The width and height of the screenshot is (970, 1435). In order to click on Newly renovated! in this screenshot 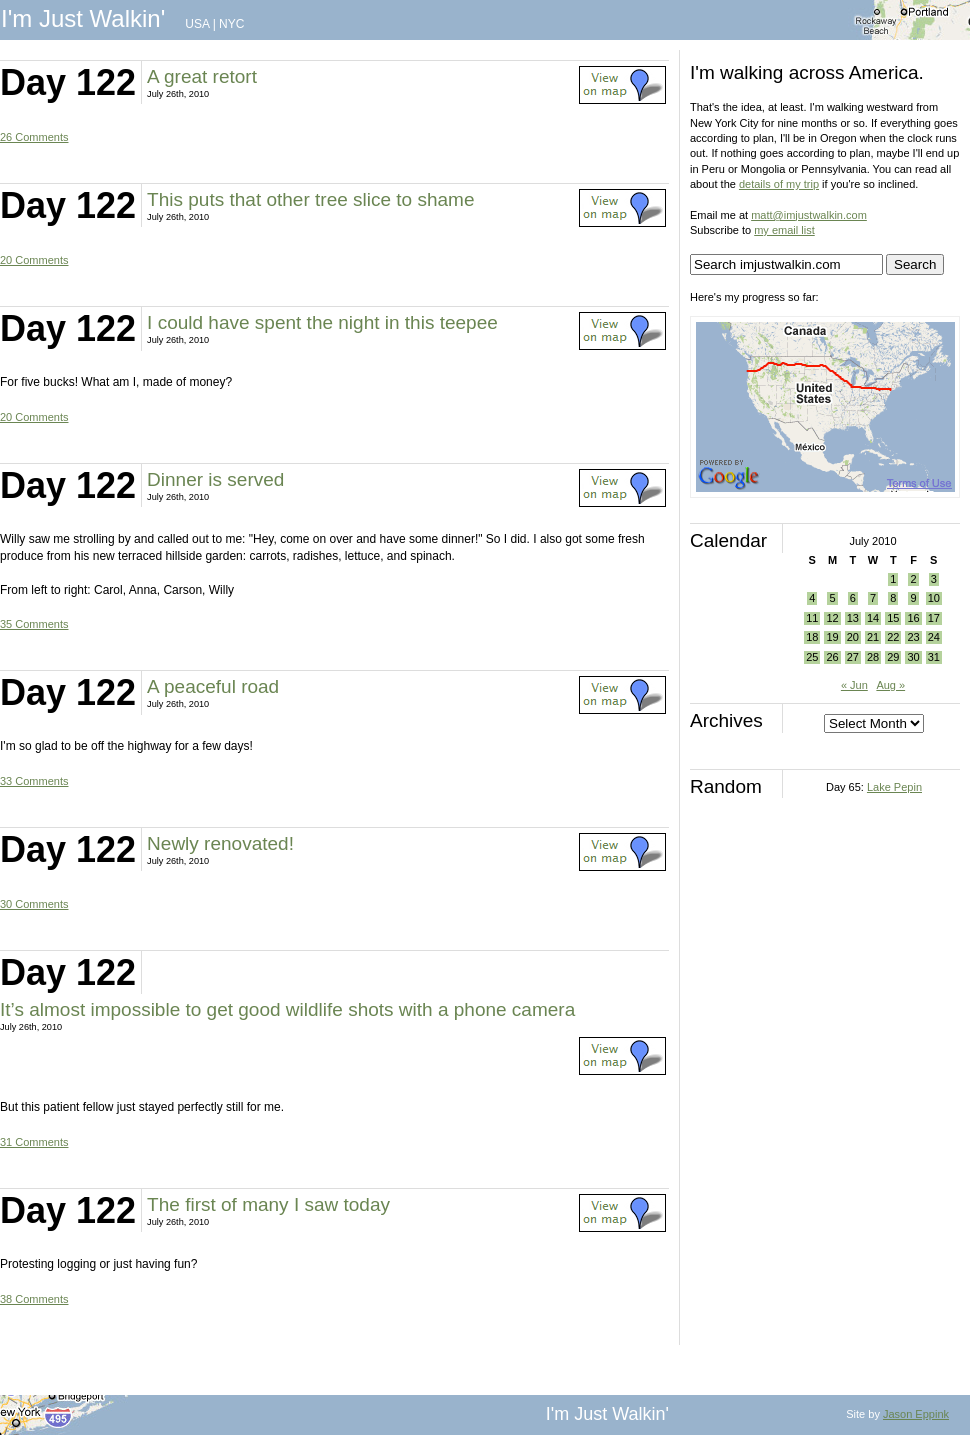, I will do `click(220, 843)`.